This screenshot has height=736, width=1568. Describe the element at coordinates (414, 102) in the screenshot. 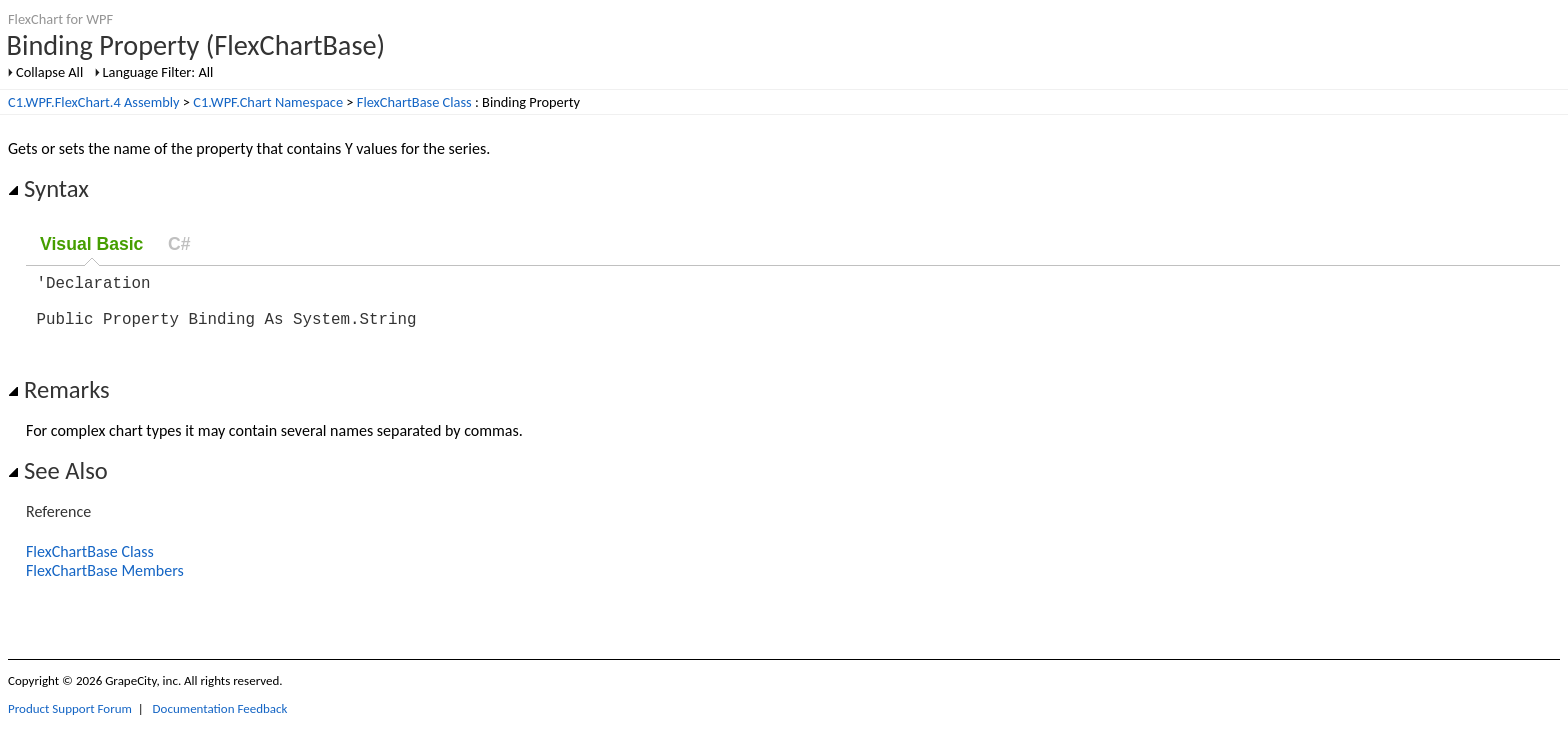

I see `FlexChartBase Class` at that location.